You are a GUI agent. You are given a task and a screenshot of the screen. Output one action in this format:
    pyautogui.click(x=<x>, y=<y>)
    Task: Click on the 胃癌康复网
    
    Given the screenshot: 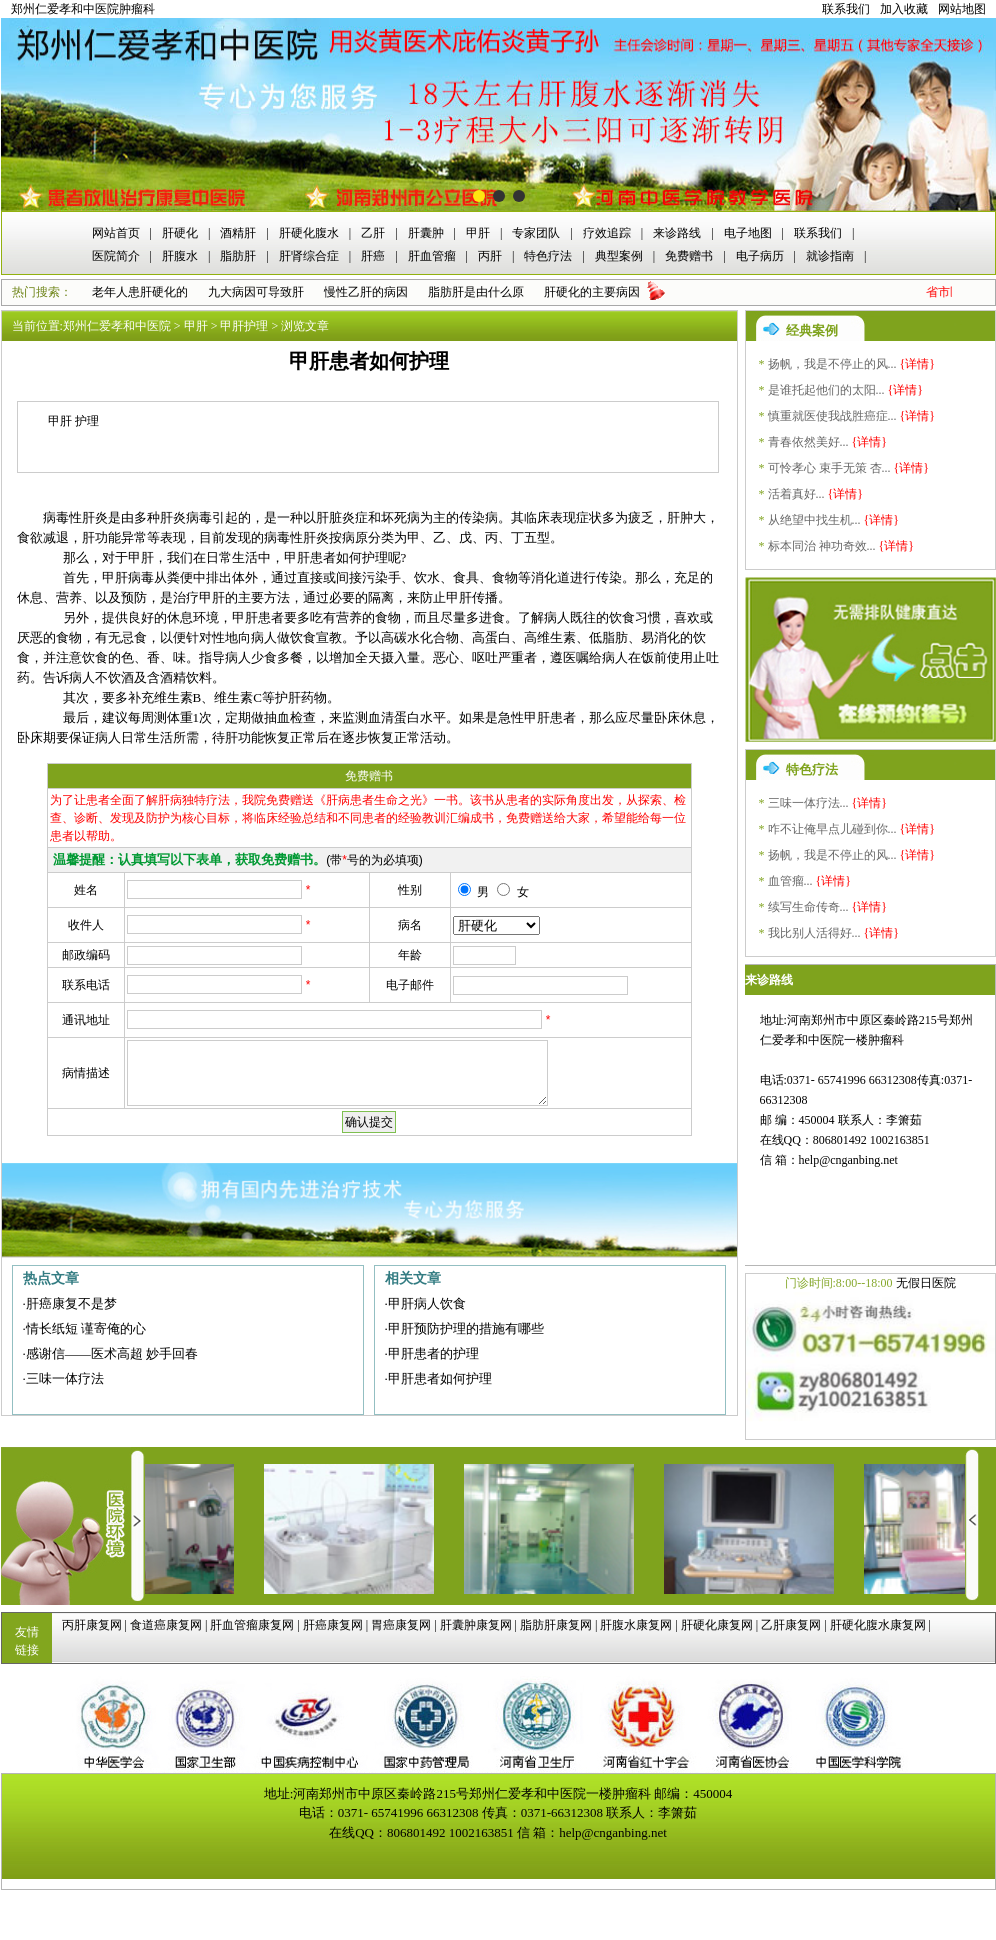 What is the action you would take?
    pyautogui.click(x=401, y=1625)
    